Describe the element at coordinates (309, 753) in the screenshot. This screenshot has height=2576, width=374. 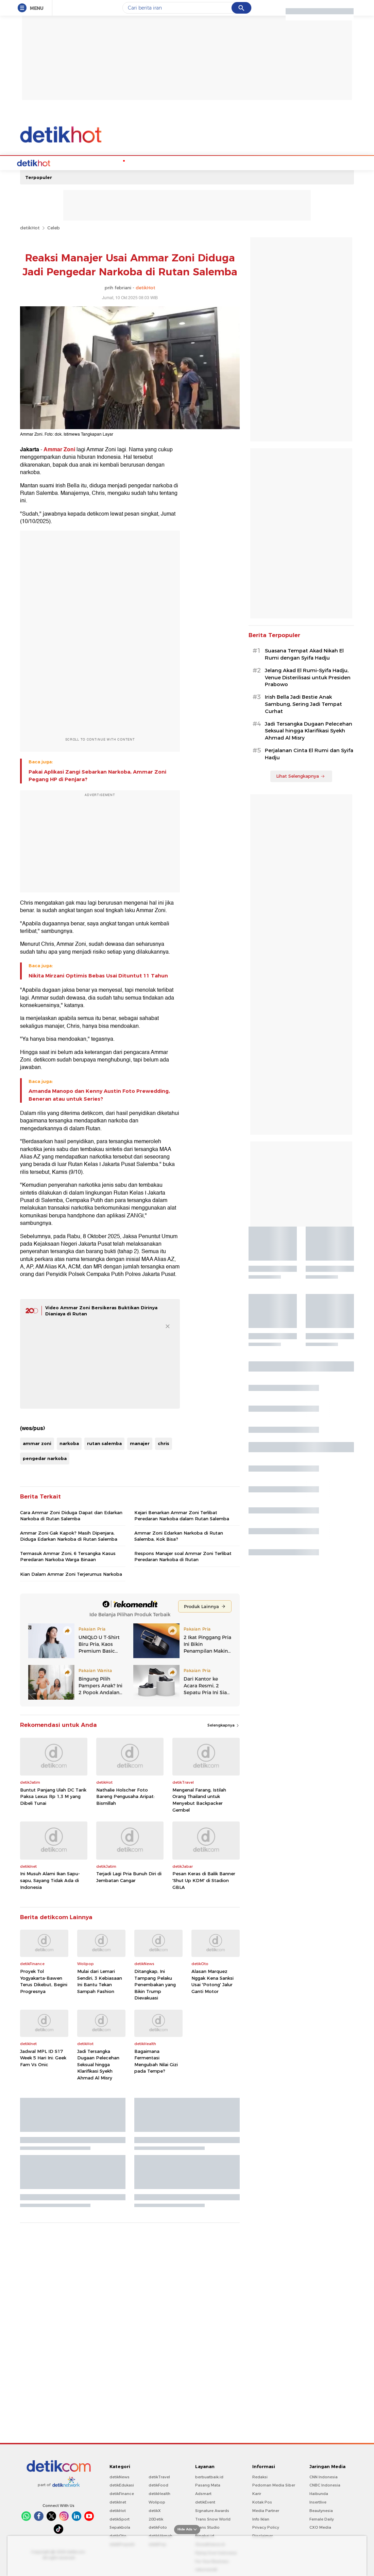
I see `Perjalanan Cinta El Rumi dan Syifa Hadju` at that location.